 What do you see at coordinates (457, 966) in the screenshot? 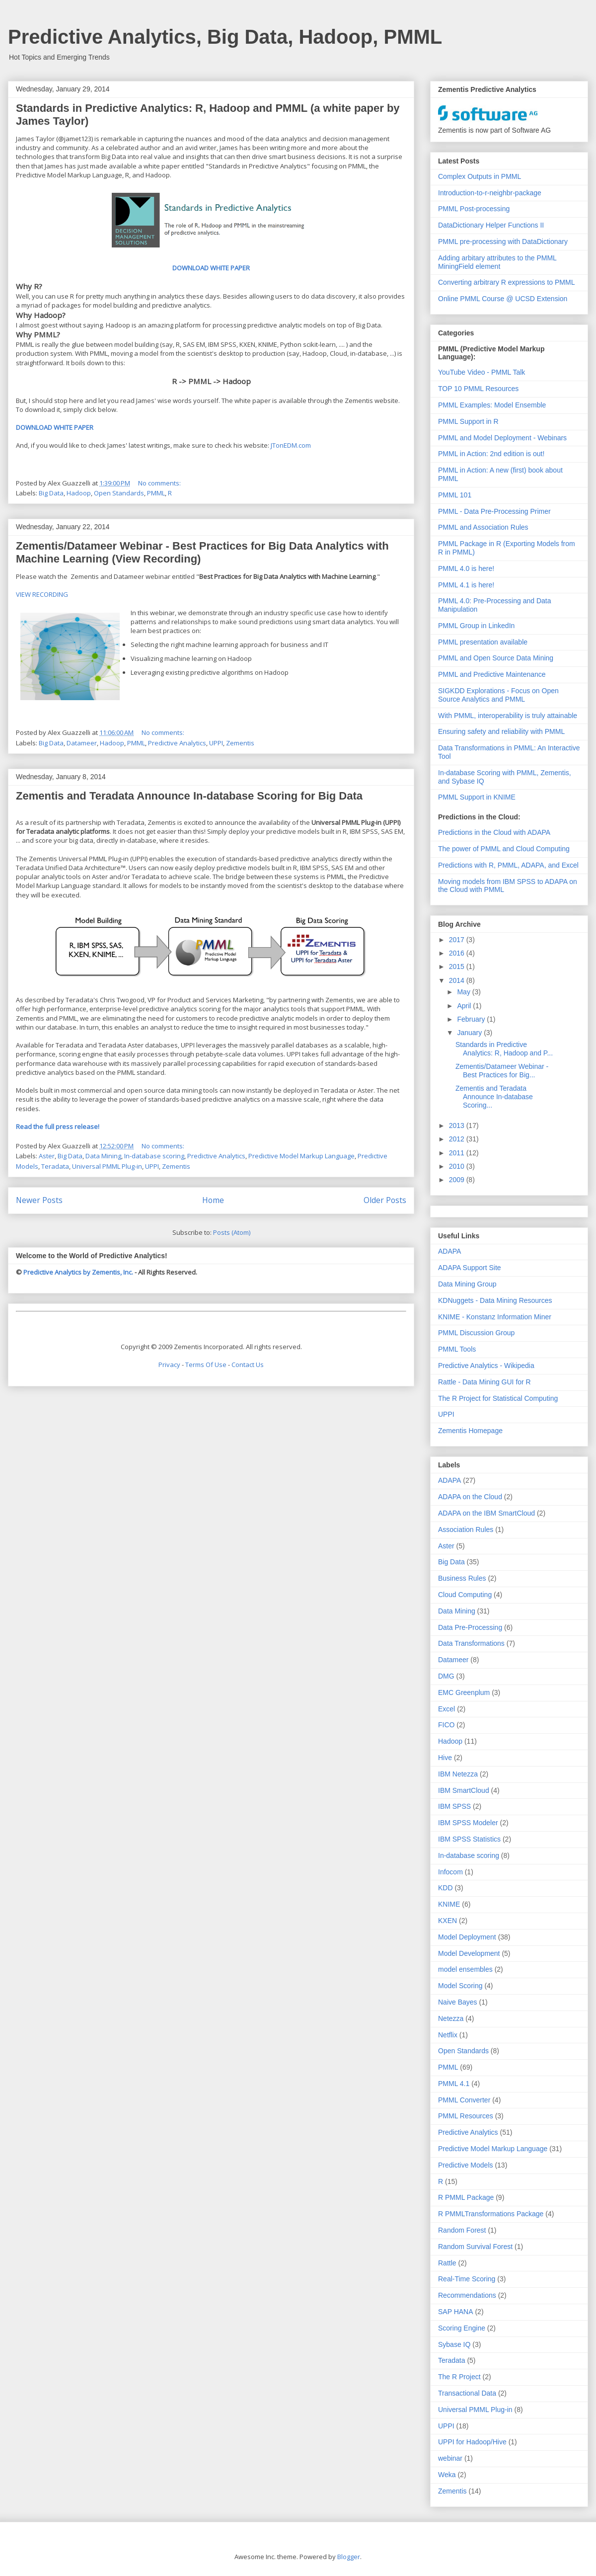
I see `2015` at bounding box center [457, 966].